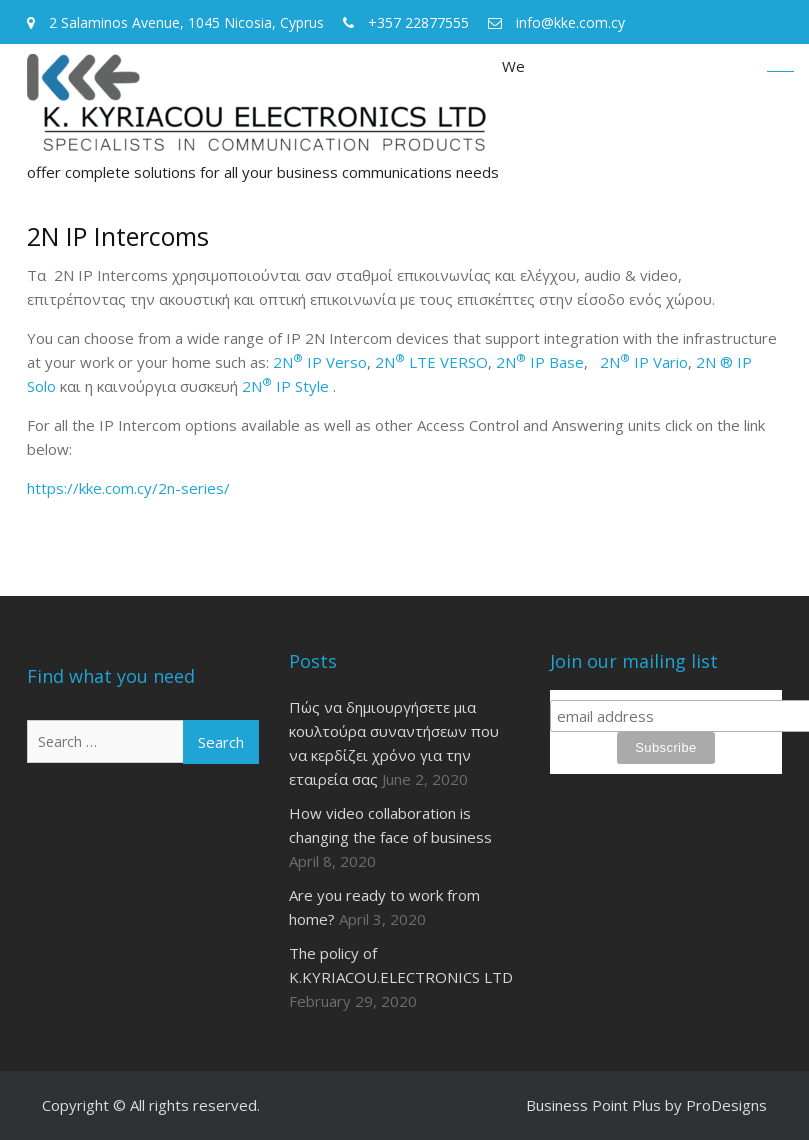  I want to click on 2N IP Style, so click(285, 386).